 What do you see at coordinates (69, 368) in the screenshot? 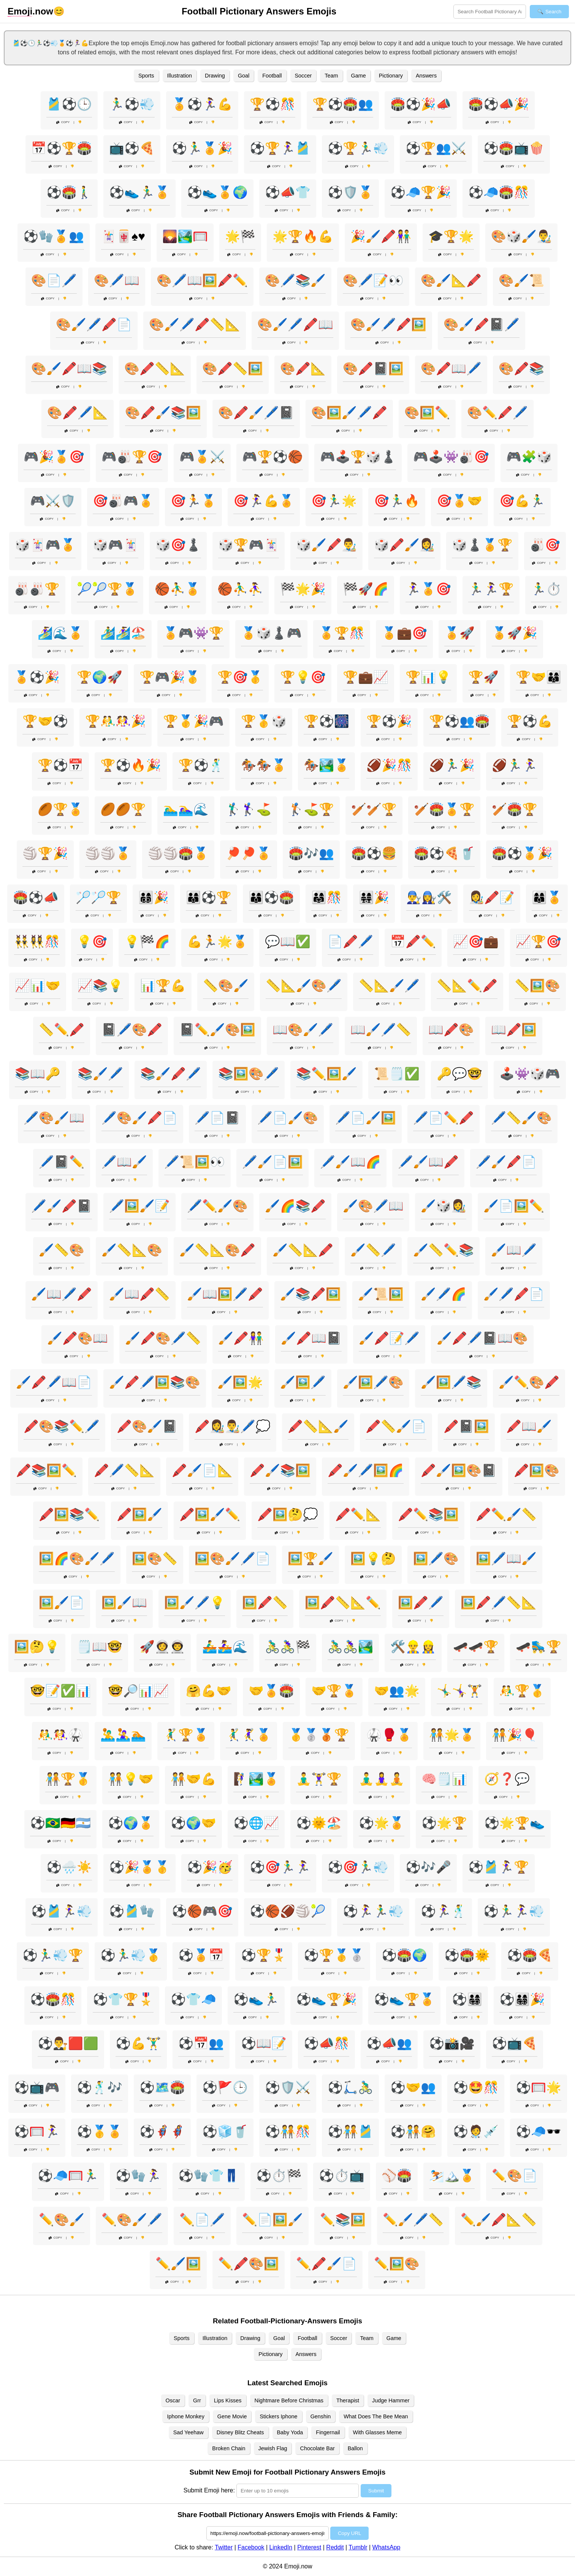
I see `🎨🖌️🖍️📖📚` at bounding box center [69, 368].